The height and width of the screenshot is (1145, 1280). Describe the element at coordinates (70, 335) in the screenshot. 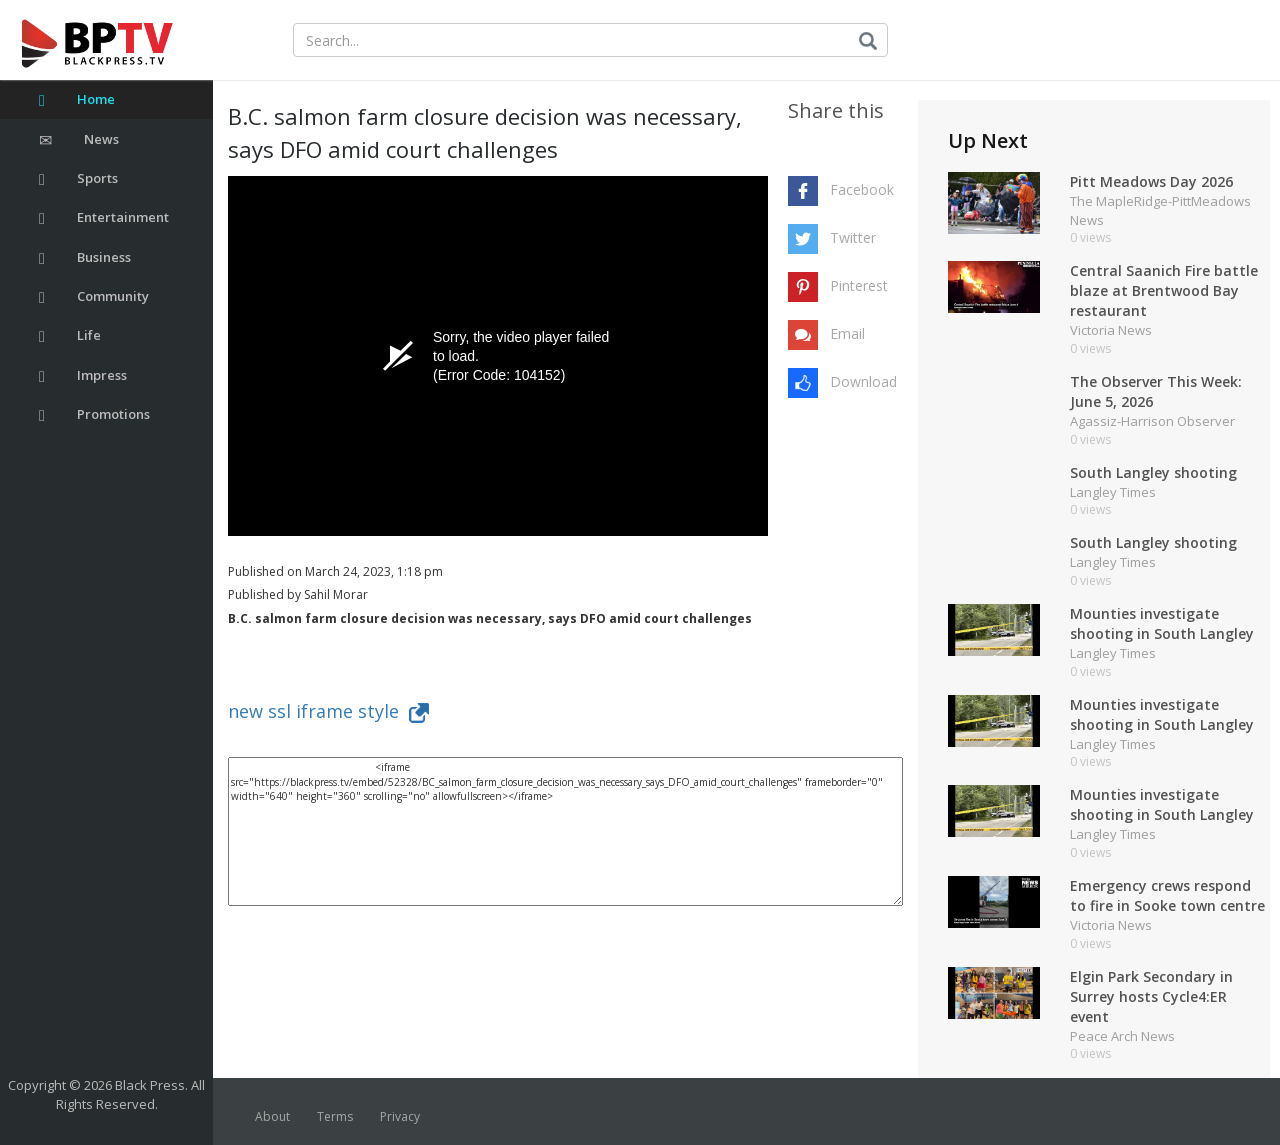

I see `Life` at that location.